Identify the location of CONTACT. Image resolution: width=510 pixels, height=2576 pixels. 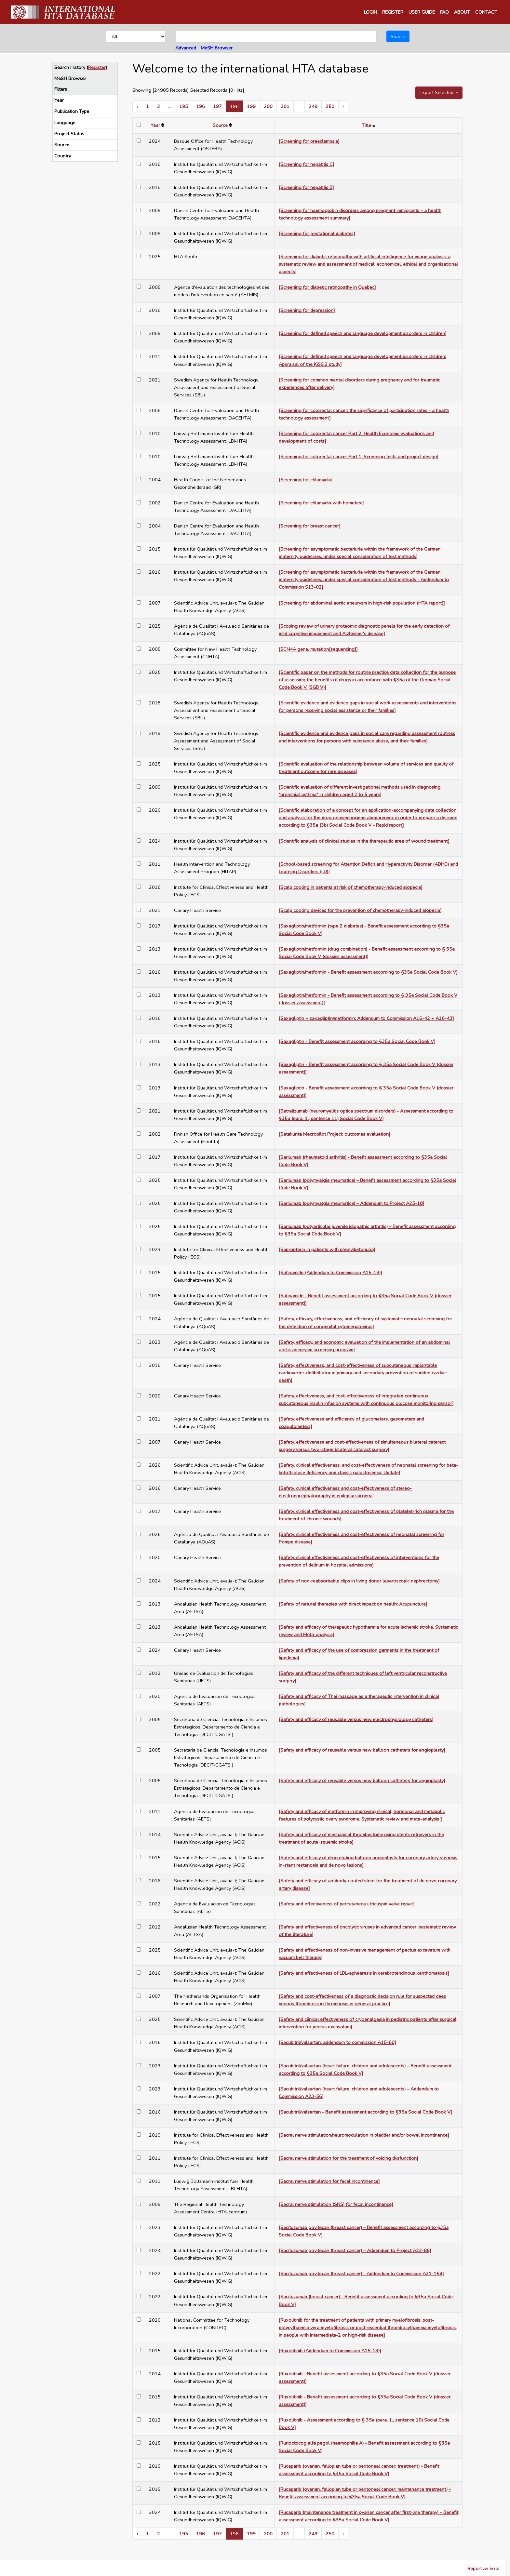
(486, 12).